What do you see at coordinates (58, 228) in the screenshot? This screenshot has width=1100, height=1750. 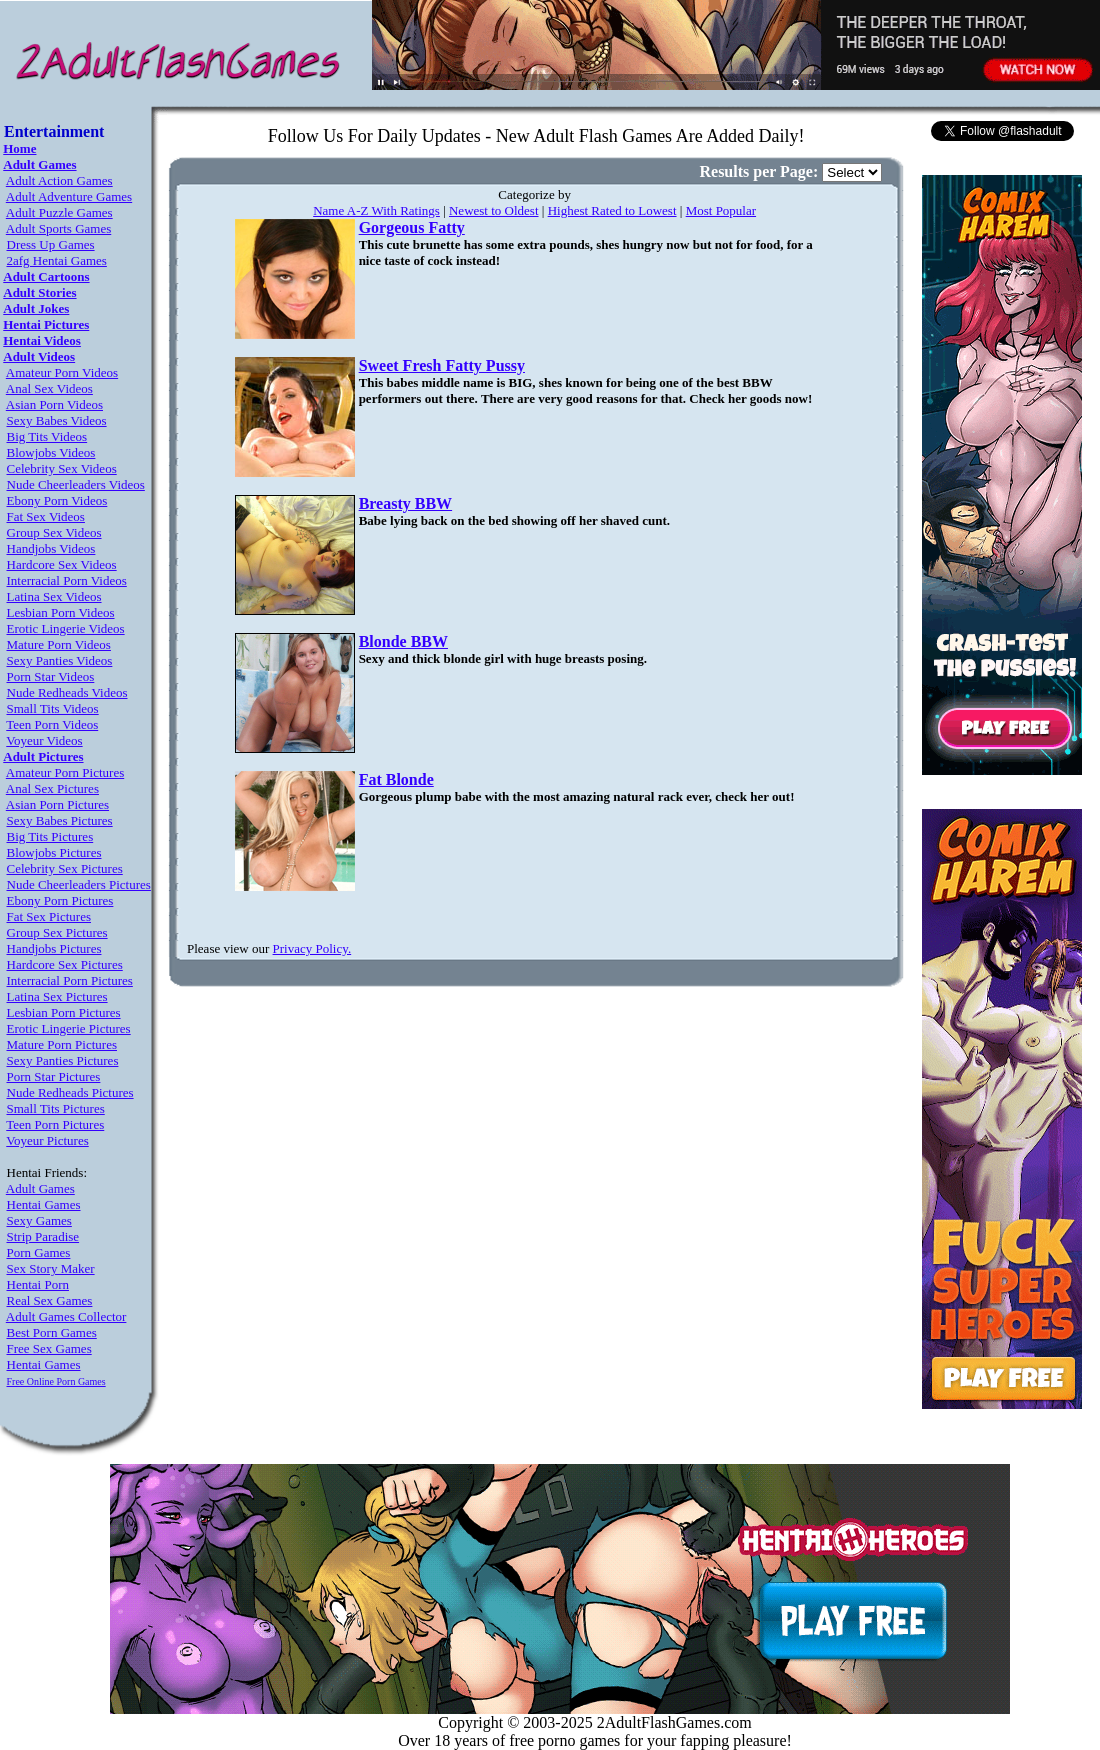 I see `Adult Sports Games` at bounding box center [58, 228].